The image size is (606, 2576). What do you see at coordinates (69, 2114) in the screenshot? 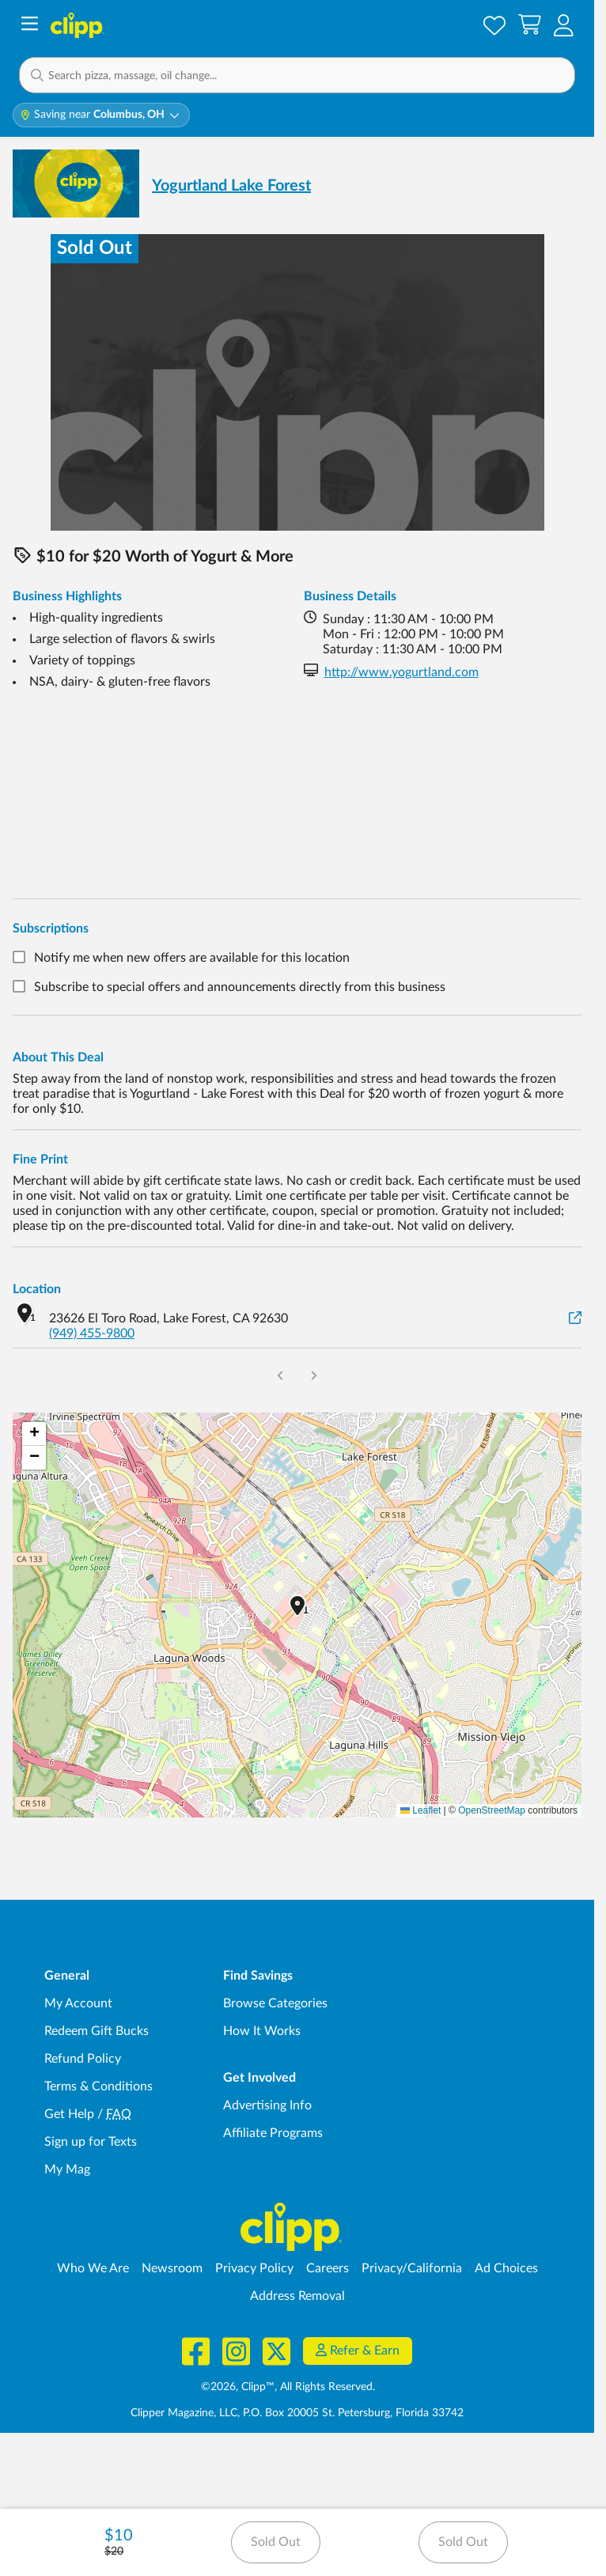
I see `Get Help` at bounding box center [69, 2114].